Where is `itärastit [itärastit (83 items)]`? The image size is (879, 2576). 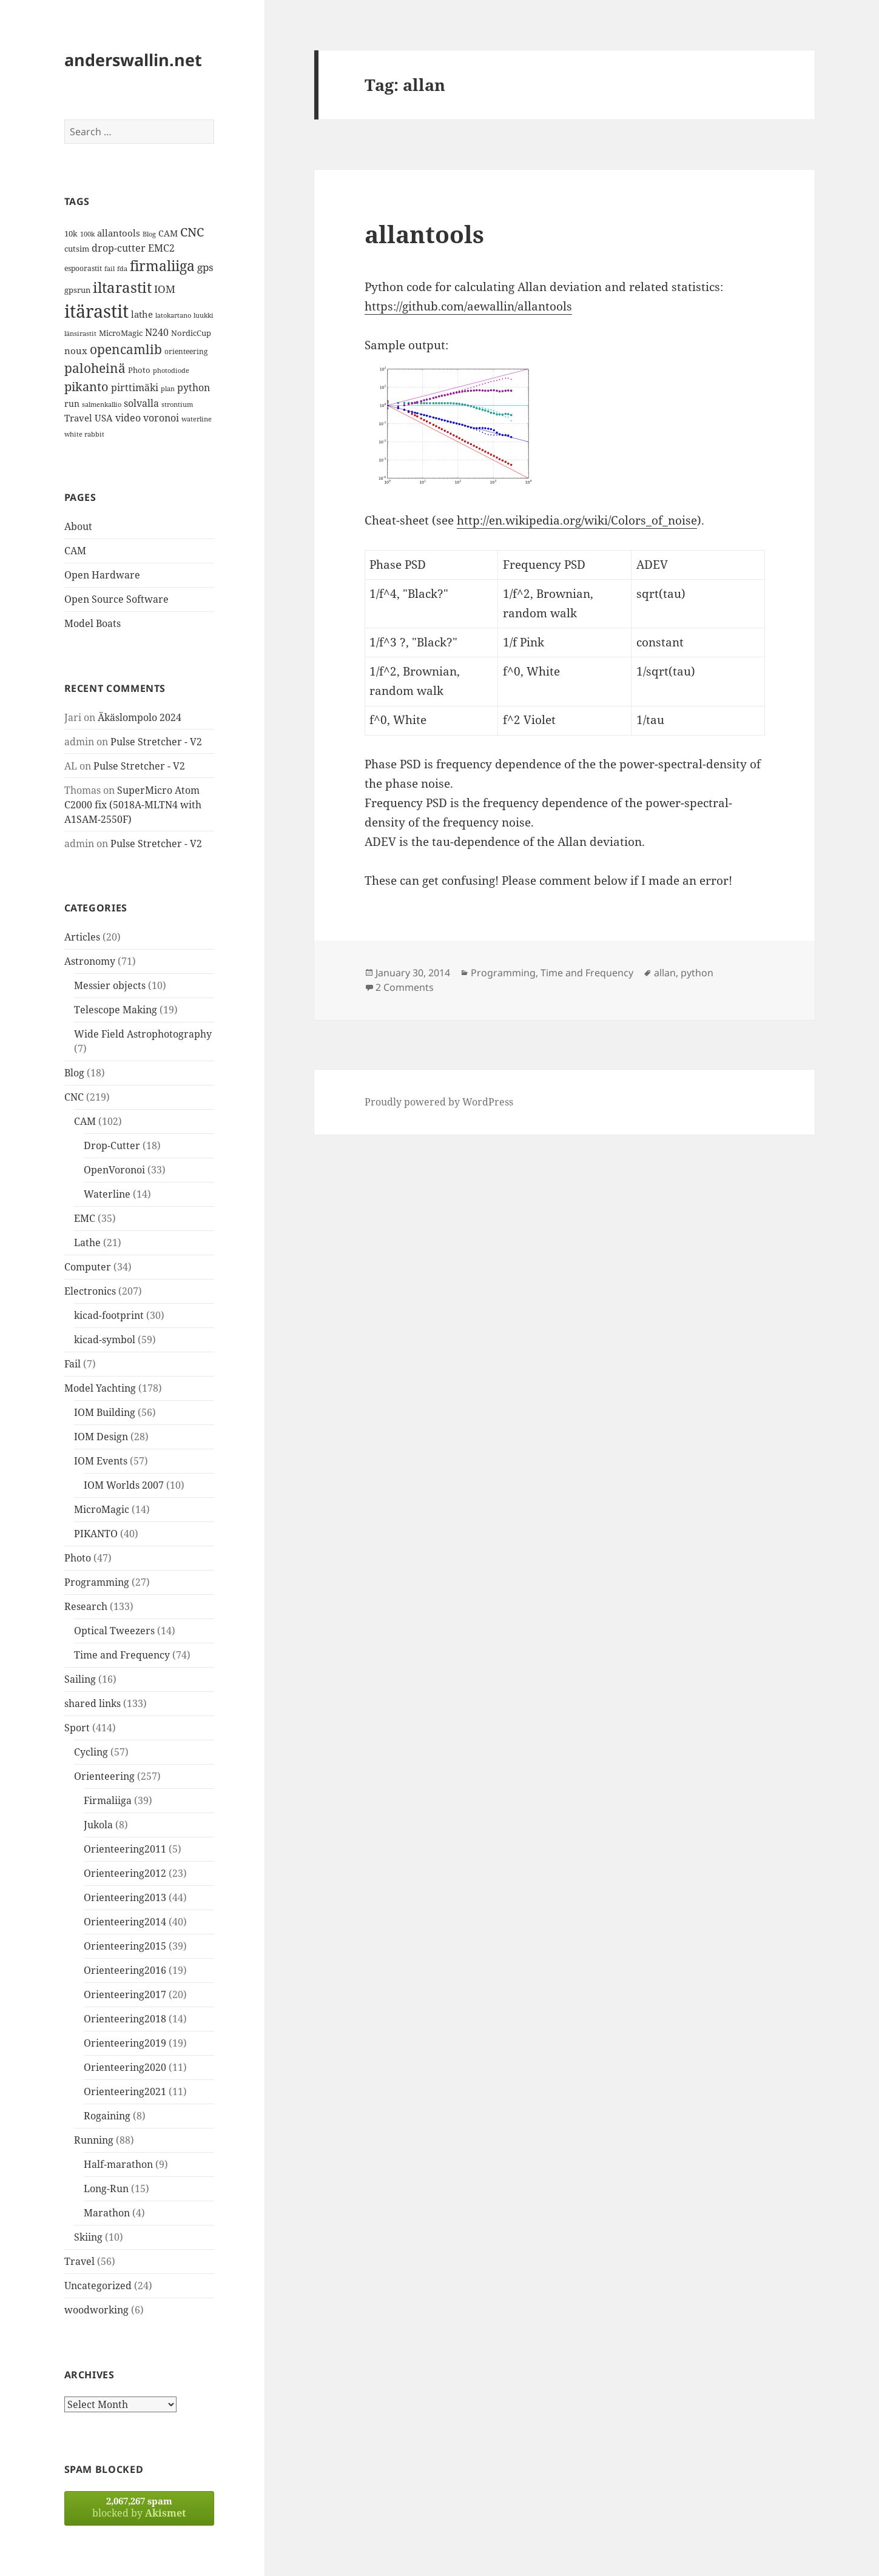 itärastit [itärastit (83 items)] is located at coordinates (96, 311).